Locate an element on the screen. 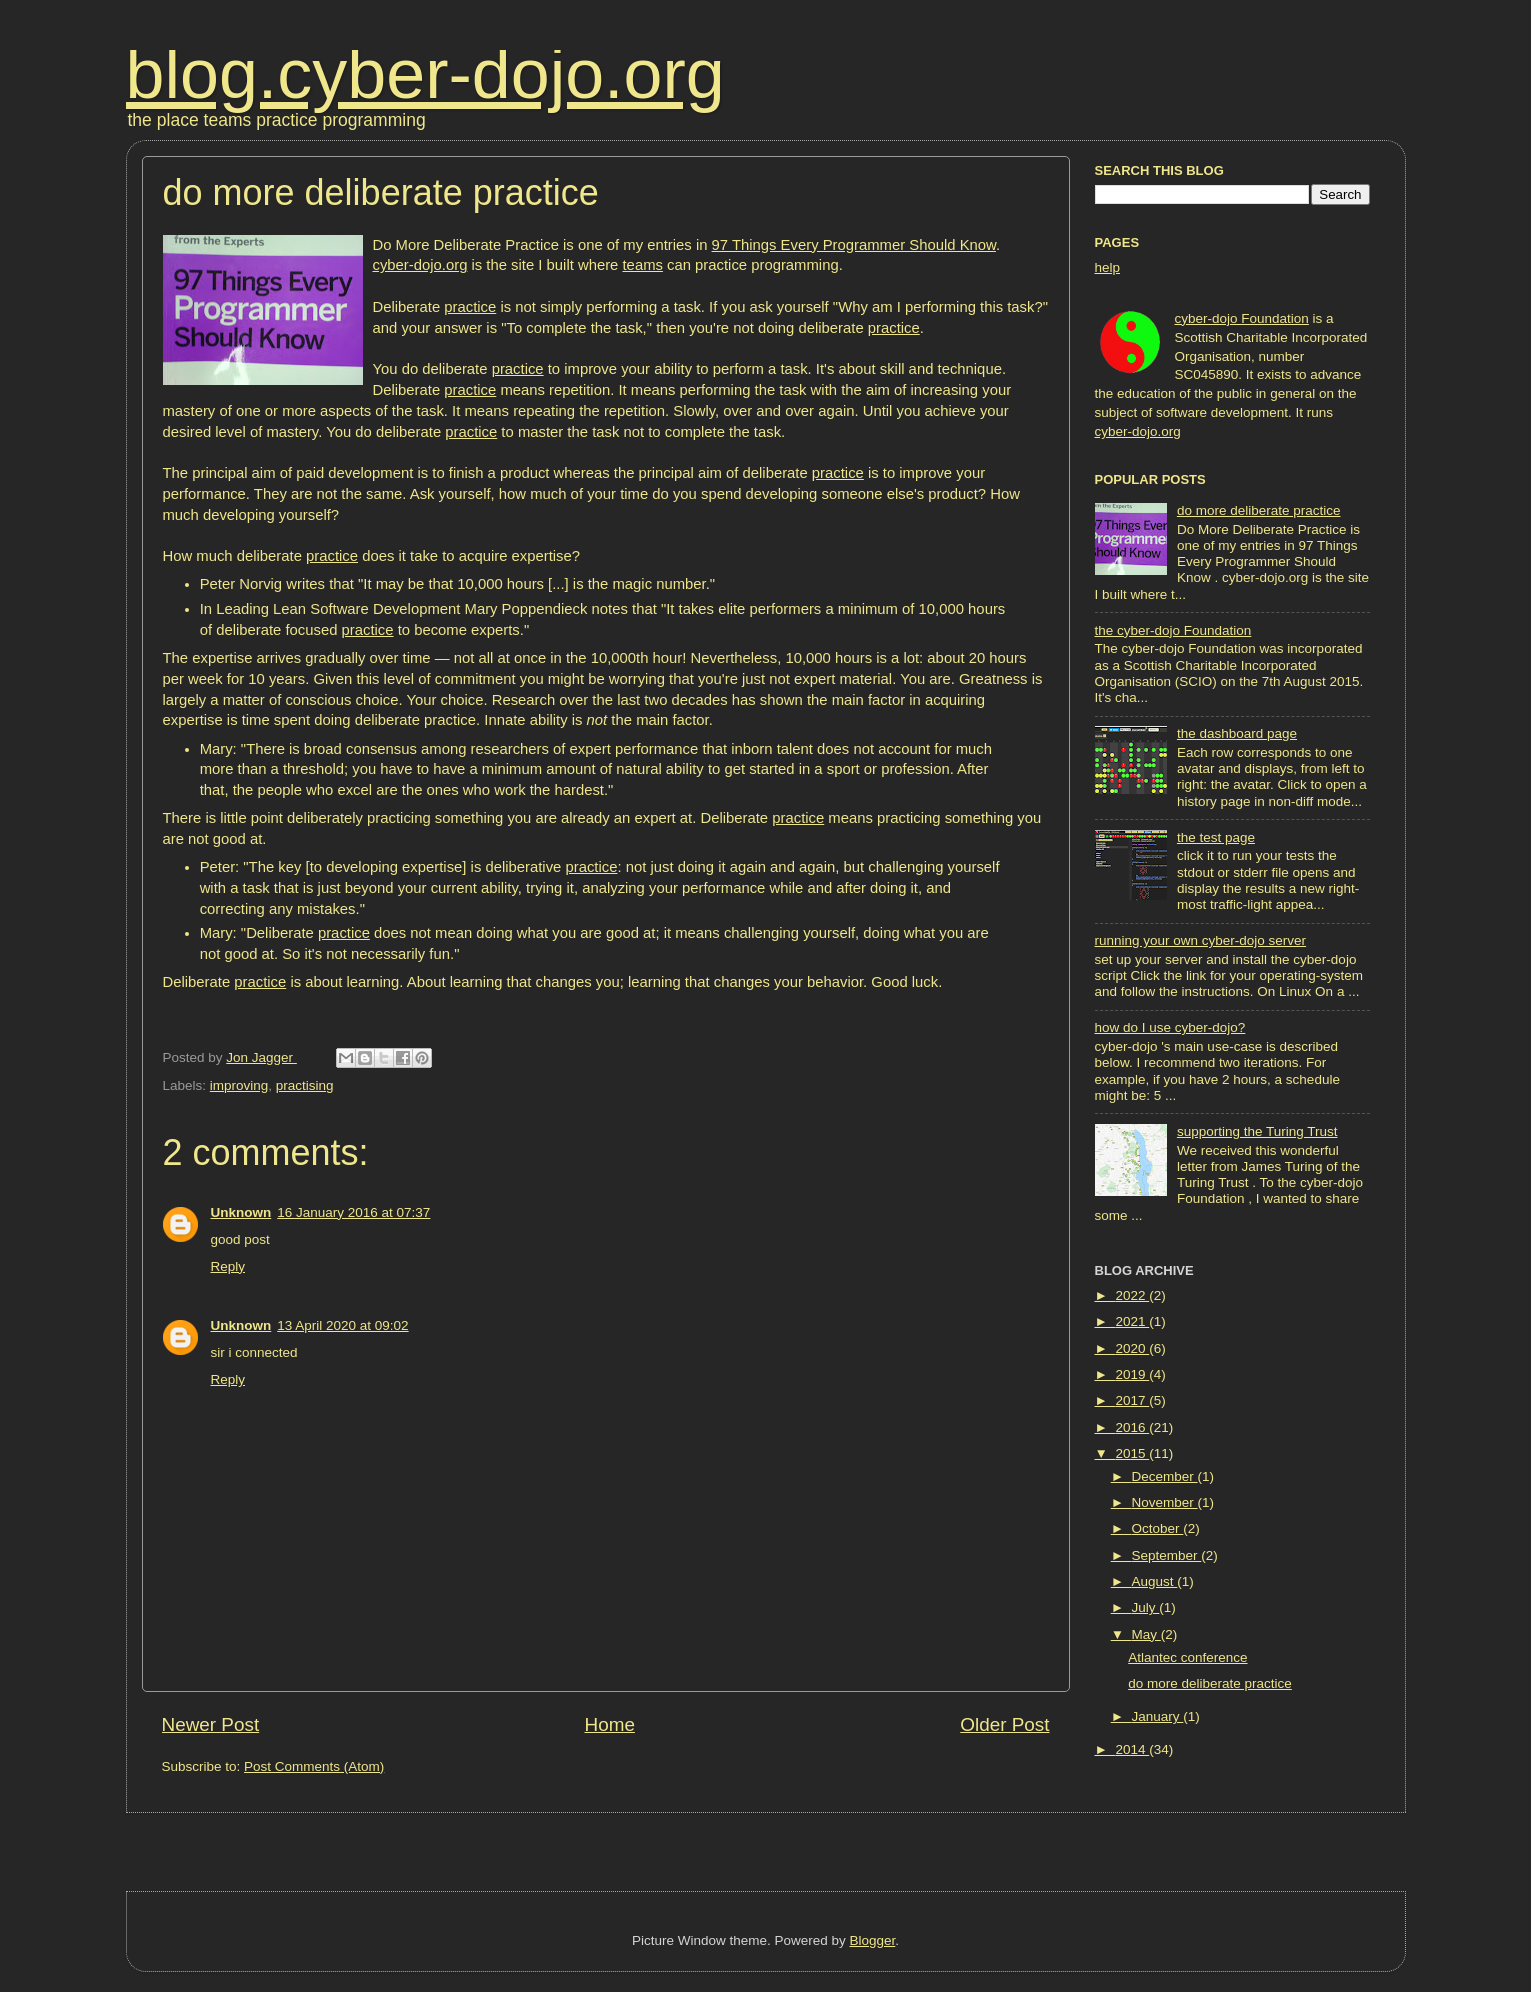 The height and width of the screenshot is (1992, 1531). 2016 is located at coordinates (1132, 1427).